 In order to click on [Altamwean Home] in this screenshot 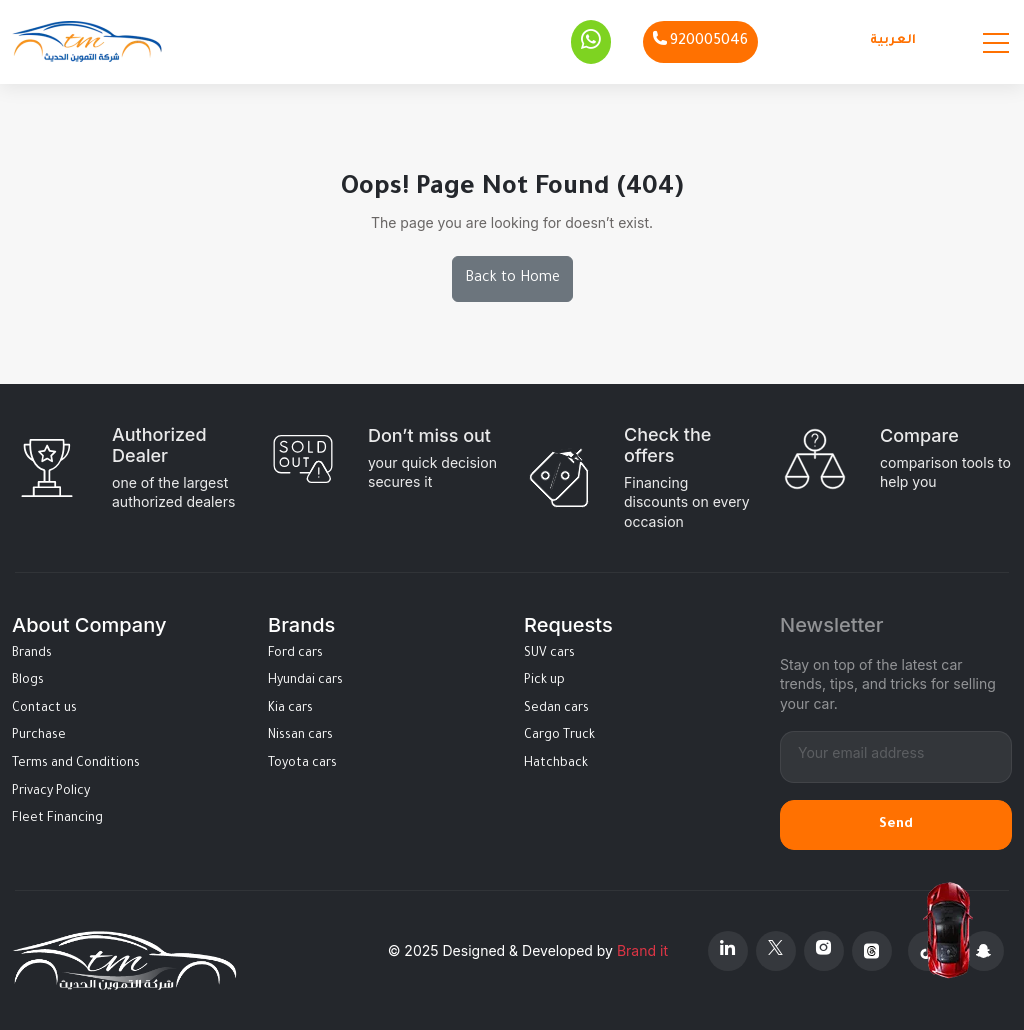, I will do `click(87, 41)`.